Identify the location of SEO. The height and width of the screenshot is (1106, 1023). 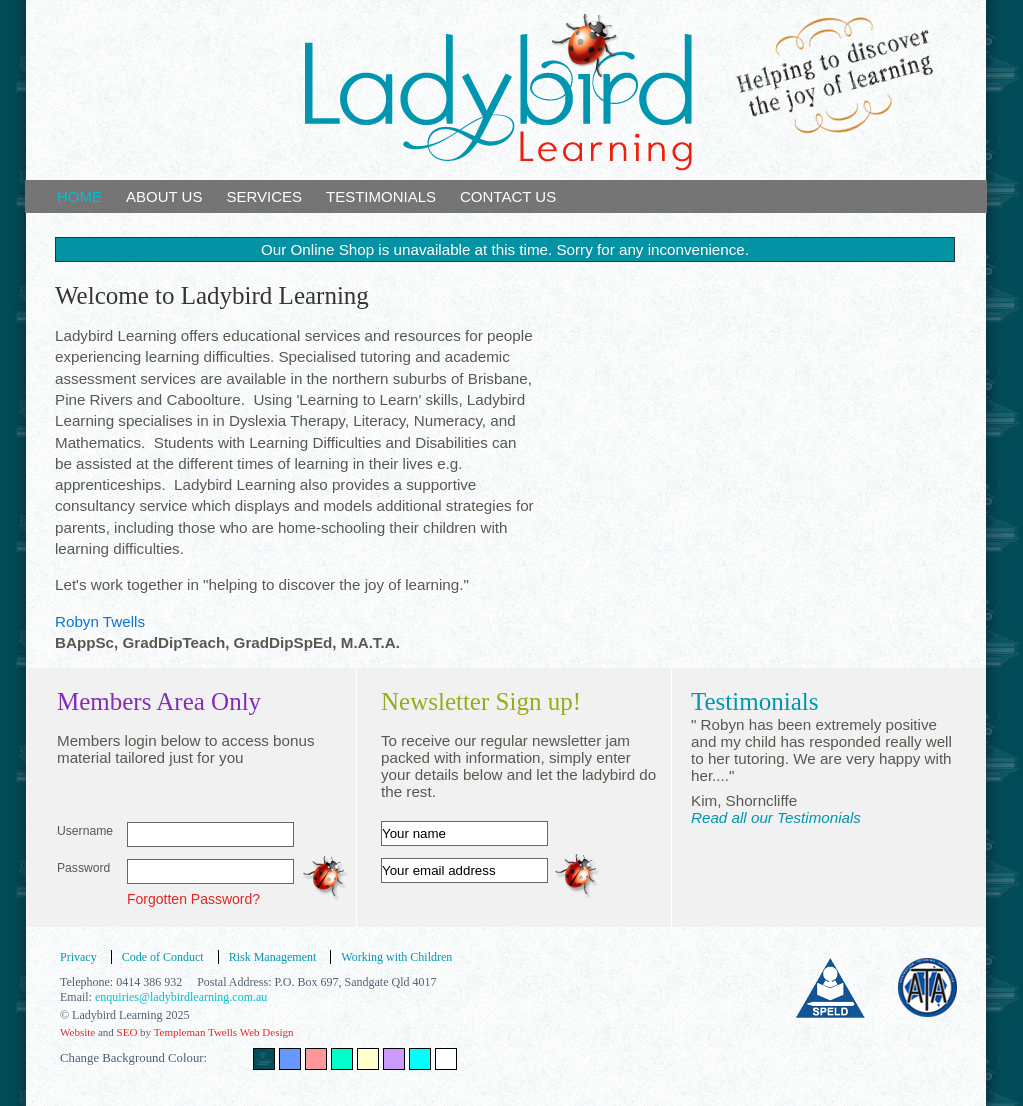
(127, 1032).